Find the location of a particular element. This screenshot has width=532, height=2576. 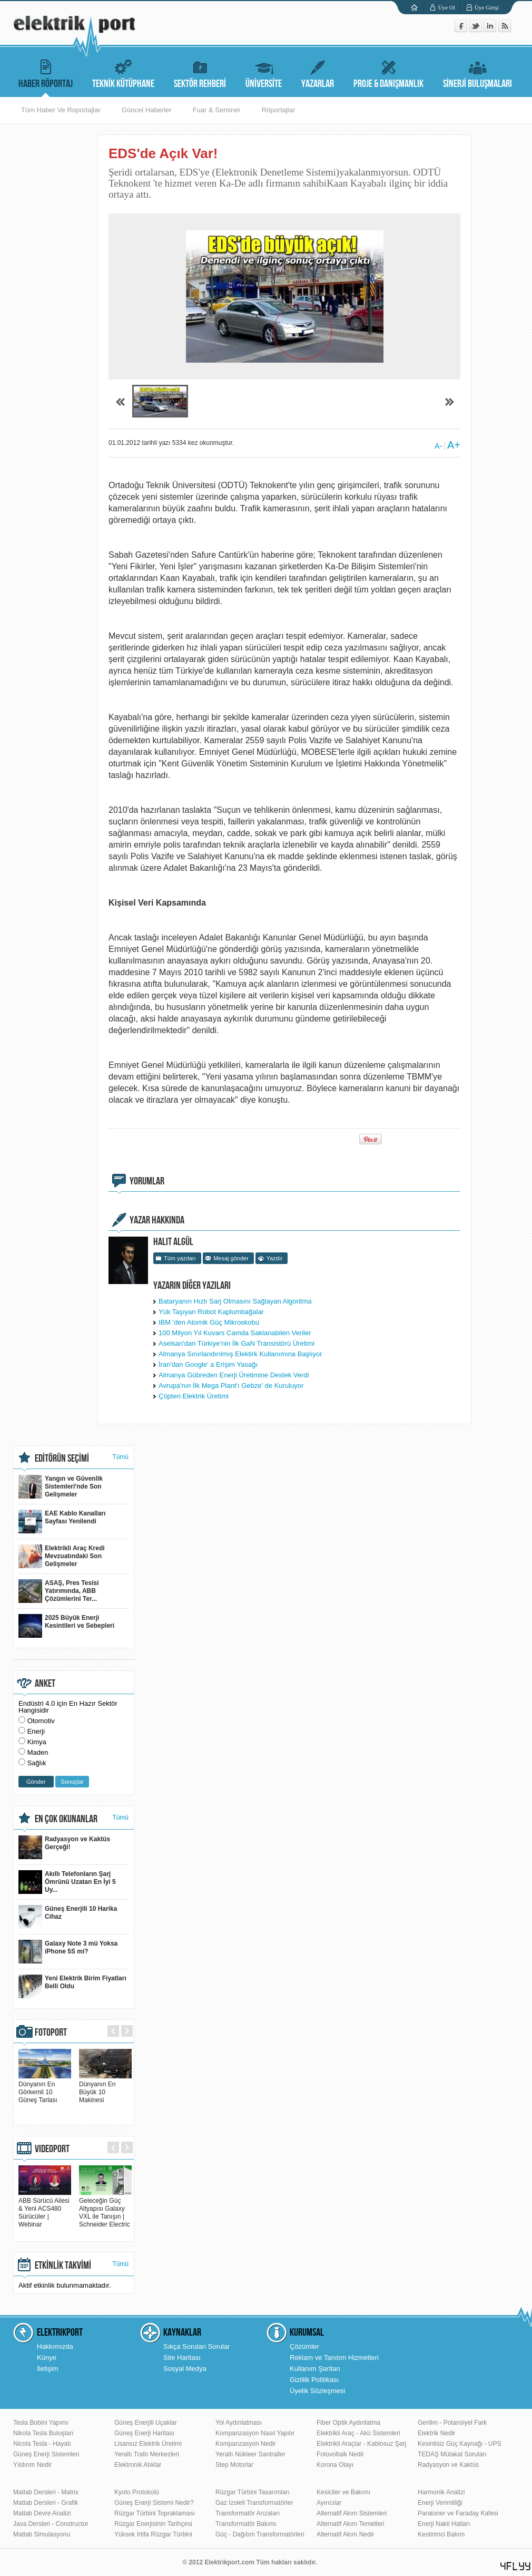

Nicola Tesla - Hayatı is located at coordinates (42, 2444).